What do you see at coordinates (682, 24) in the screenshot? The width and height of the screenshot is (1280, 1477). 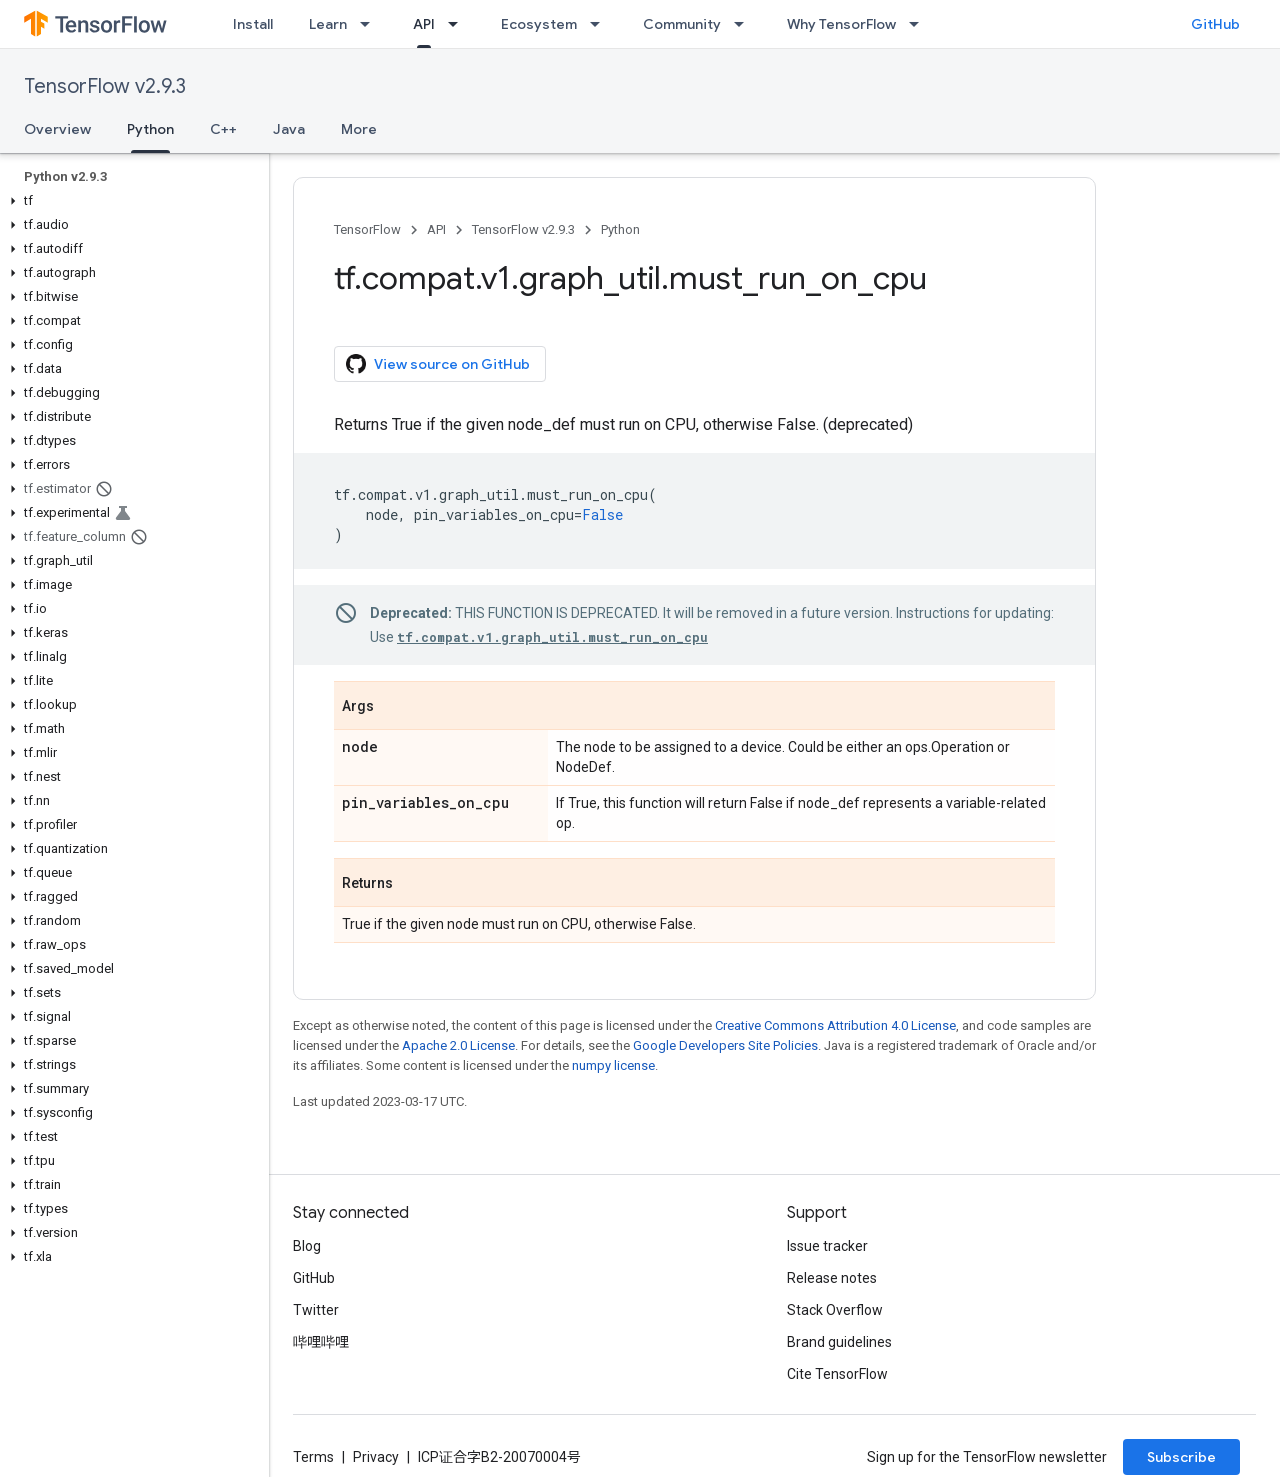 I see `Community` at bounding box center [682, 24].